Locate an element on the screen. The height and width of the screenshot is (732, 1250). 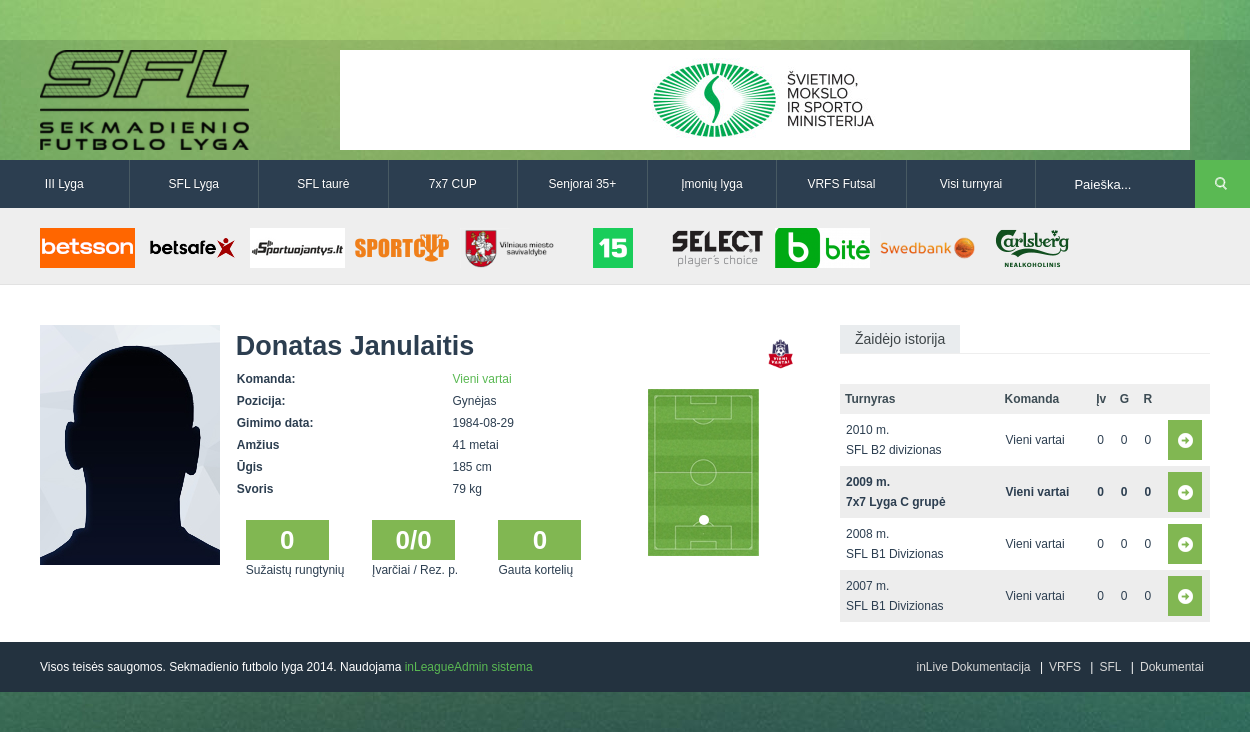
Dokumentai is located at coordinates (1172, 667).